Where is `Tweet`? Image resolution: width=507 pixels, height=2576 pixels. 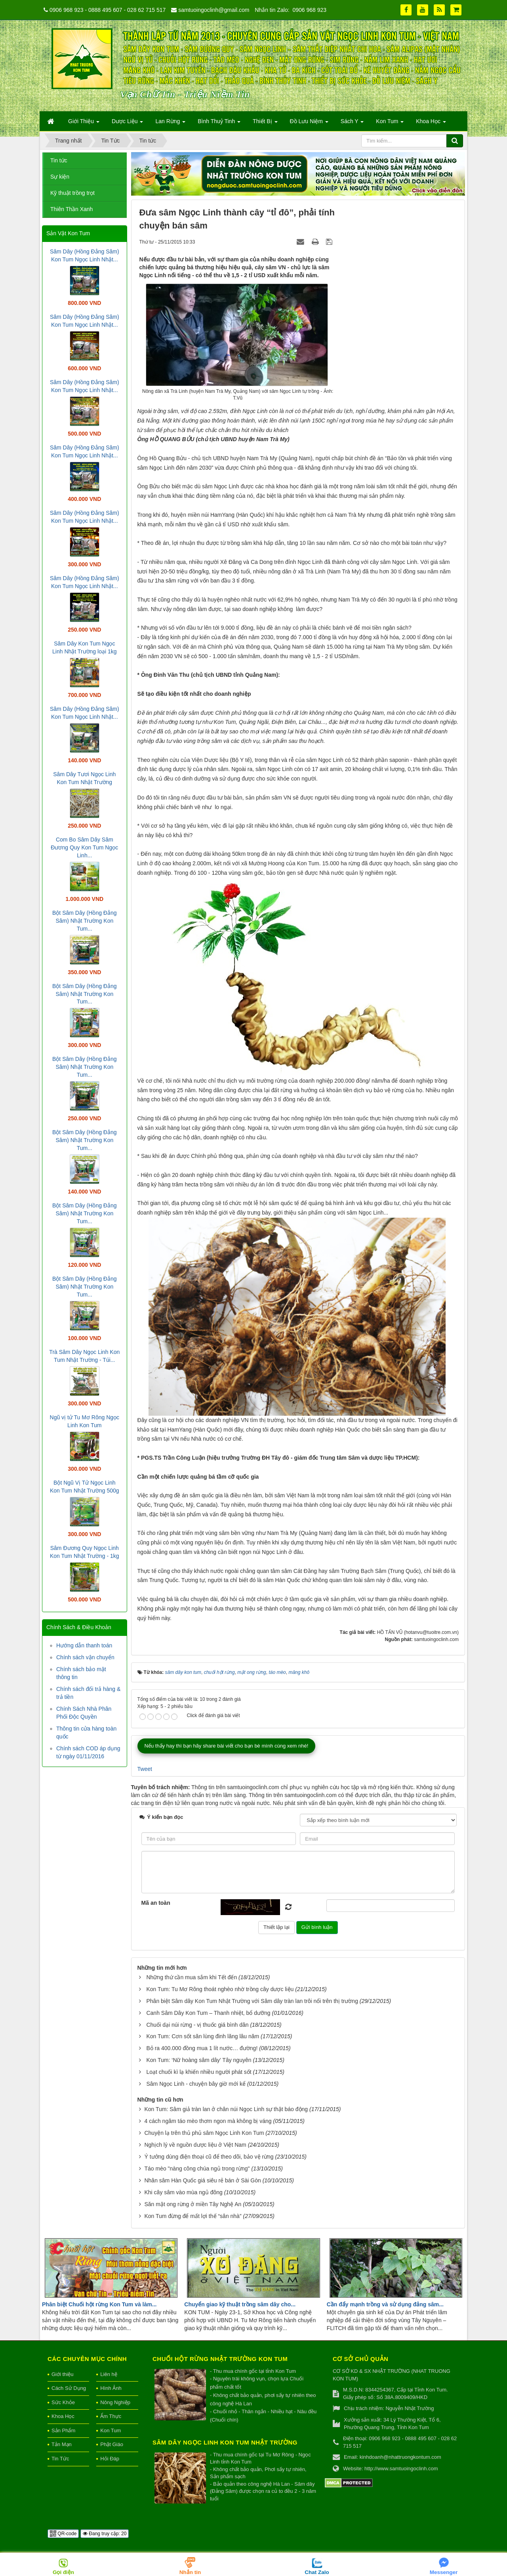 Tweet is located at coordinates (144, 1769).